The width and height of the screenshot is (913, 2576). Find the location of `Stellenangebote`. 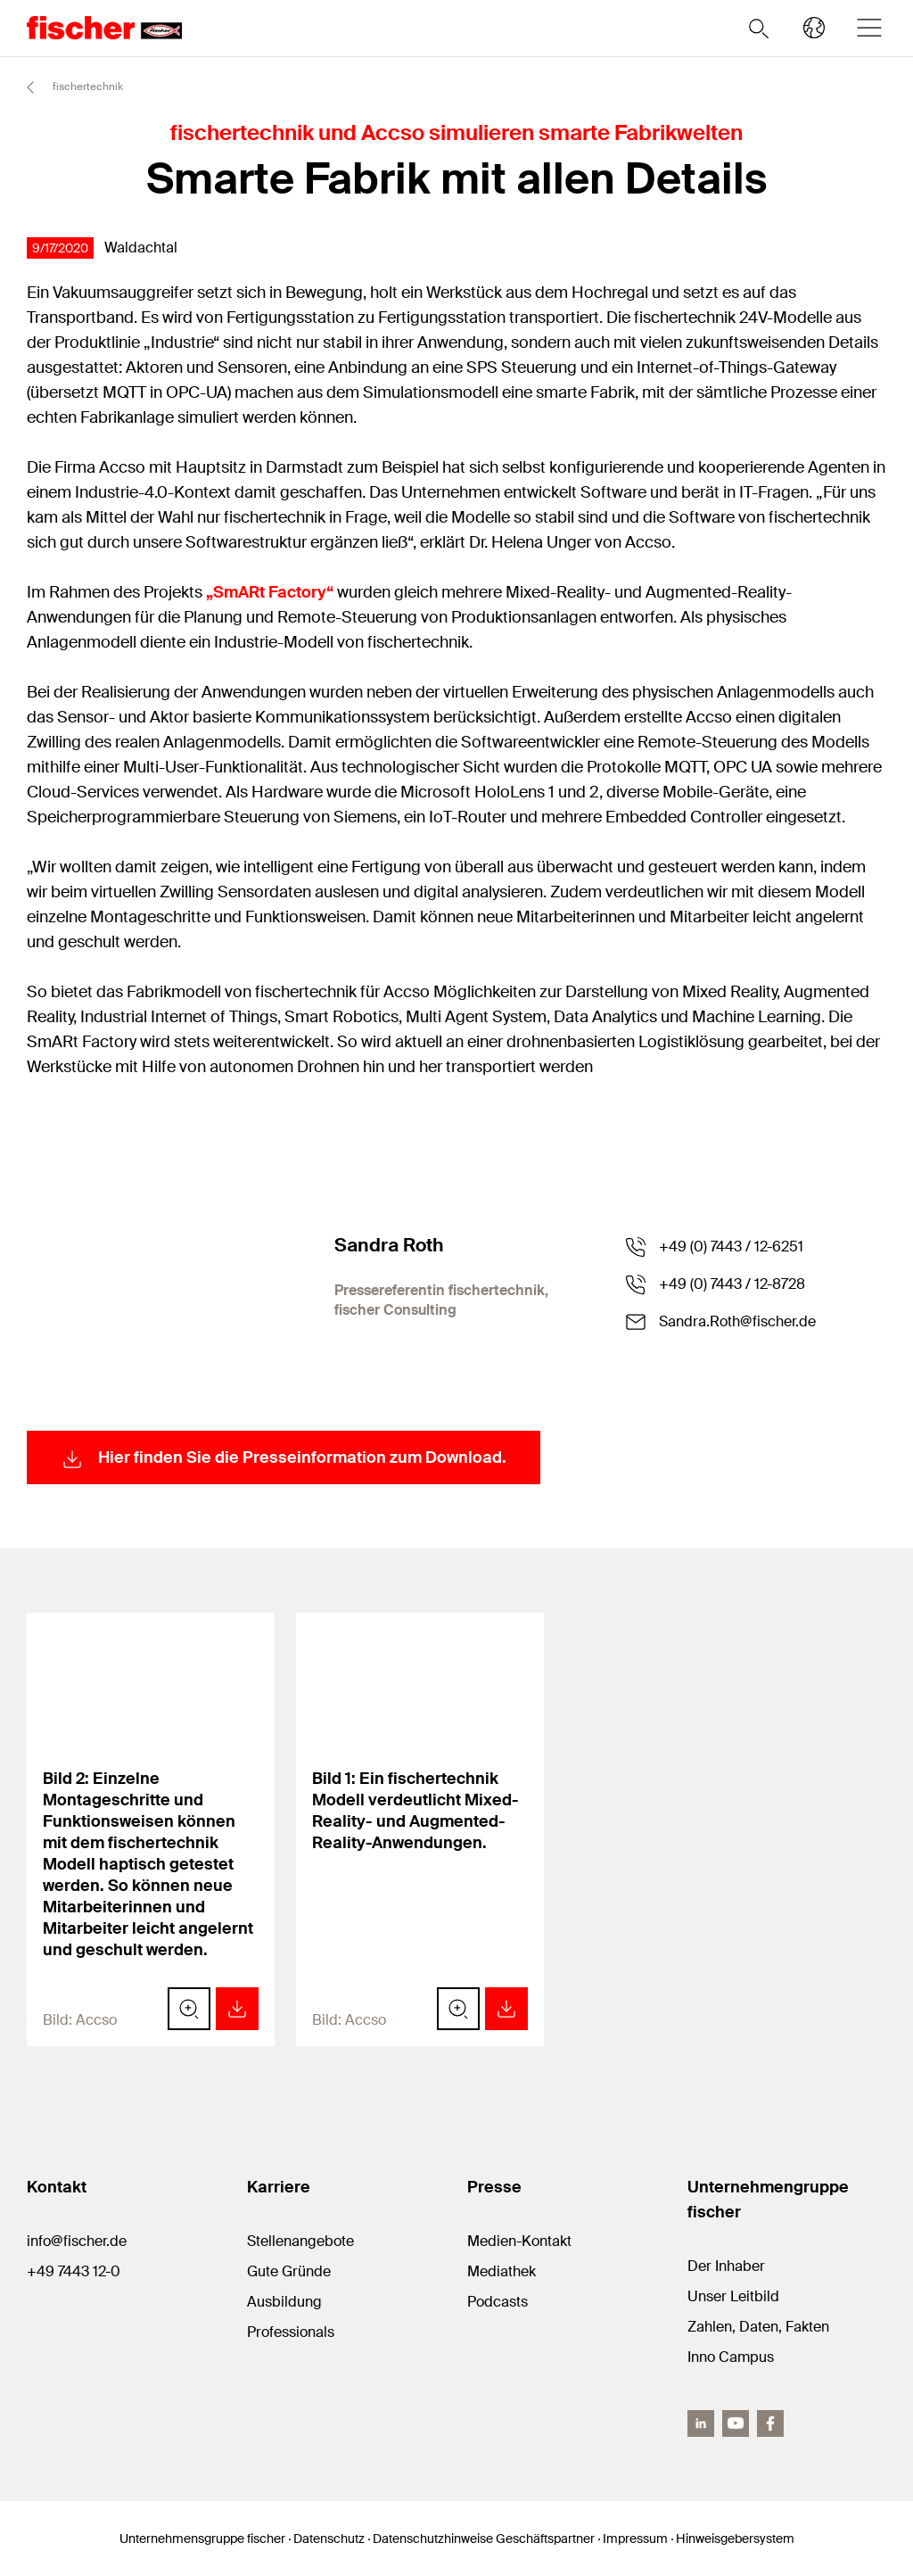

Stellenangebote is located at coordinates (300, 2241).